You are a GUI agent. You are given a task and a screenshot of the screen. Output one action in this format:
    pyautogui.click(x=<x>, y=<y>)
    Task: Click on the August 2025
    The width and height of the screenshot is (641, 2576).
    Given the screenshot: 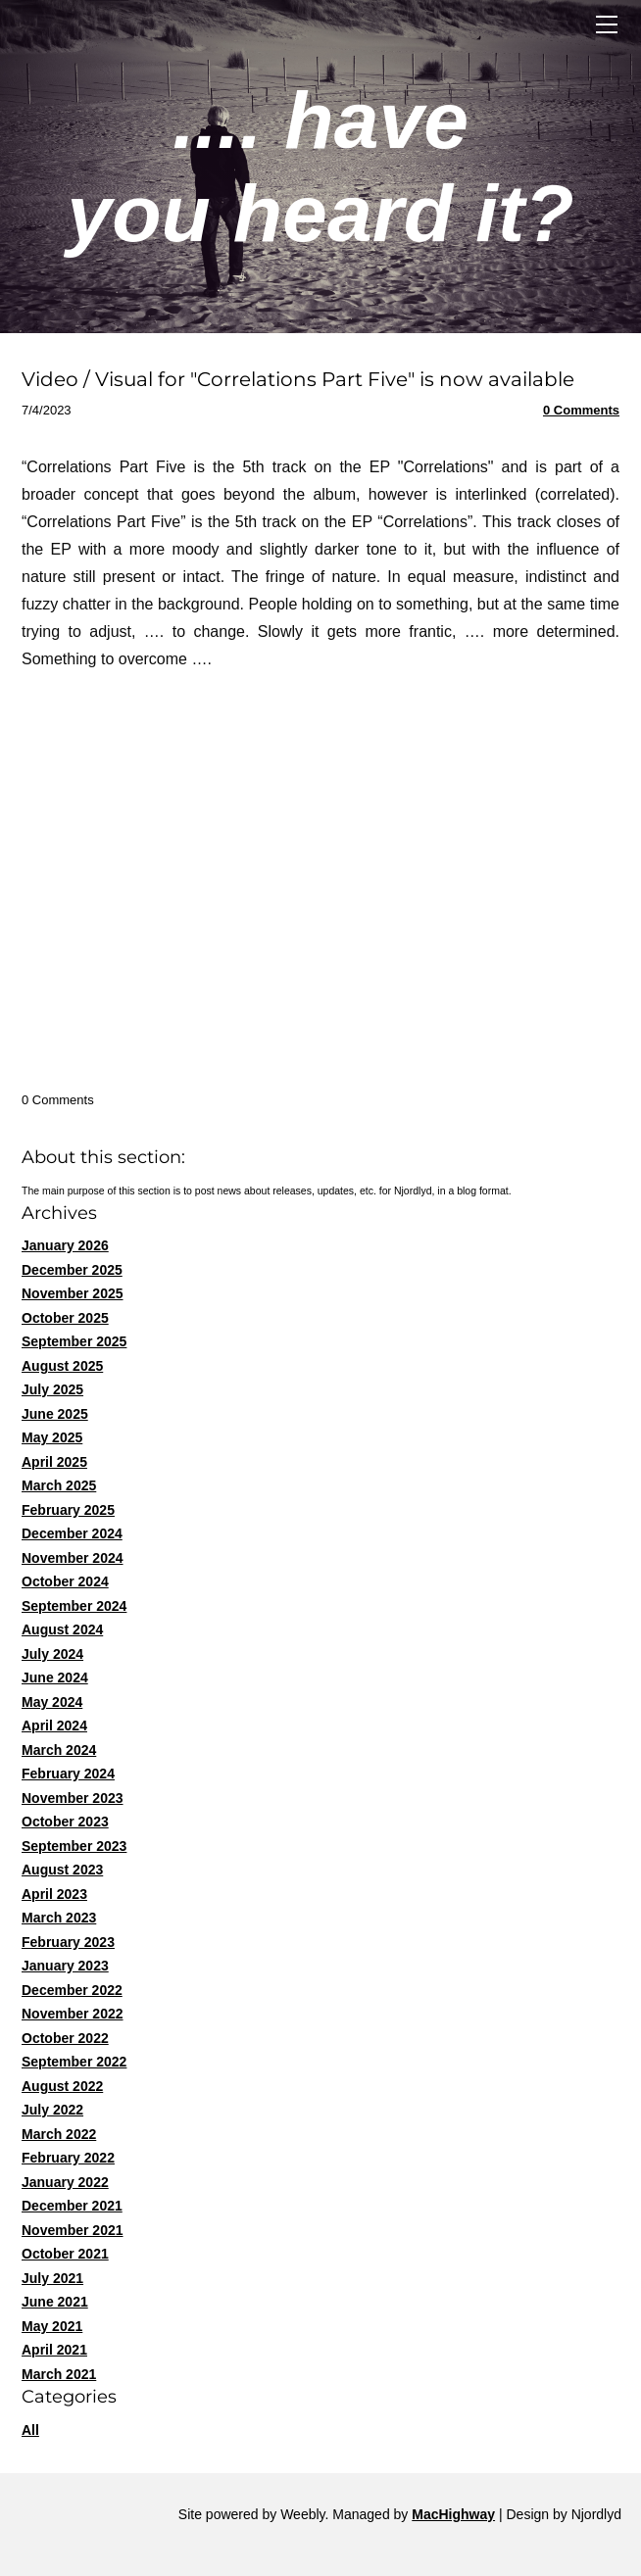 What is the action you would take?
    pyautogui.click(x=62, y=1366)
    